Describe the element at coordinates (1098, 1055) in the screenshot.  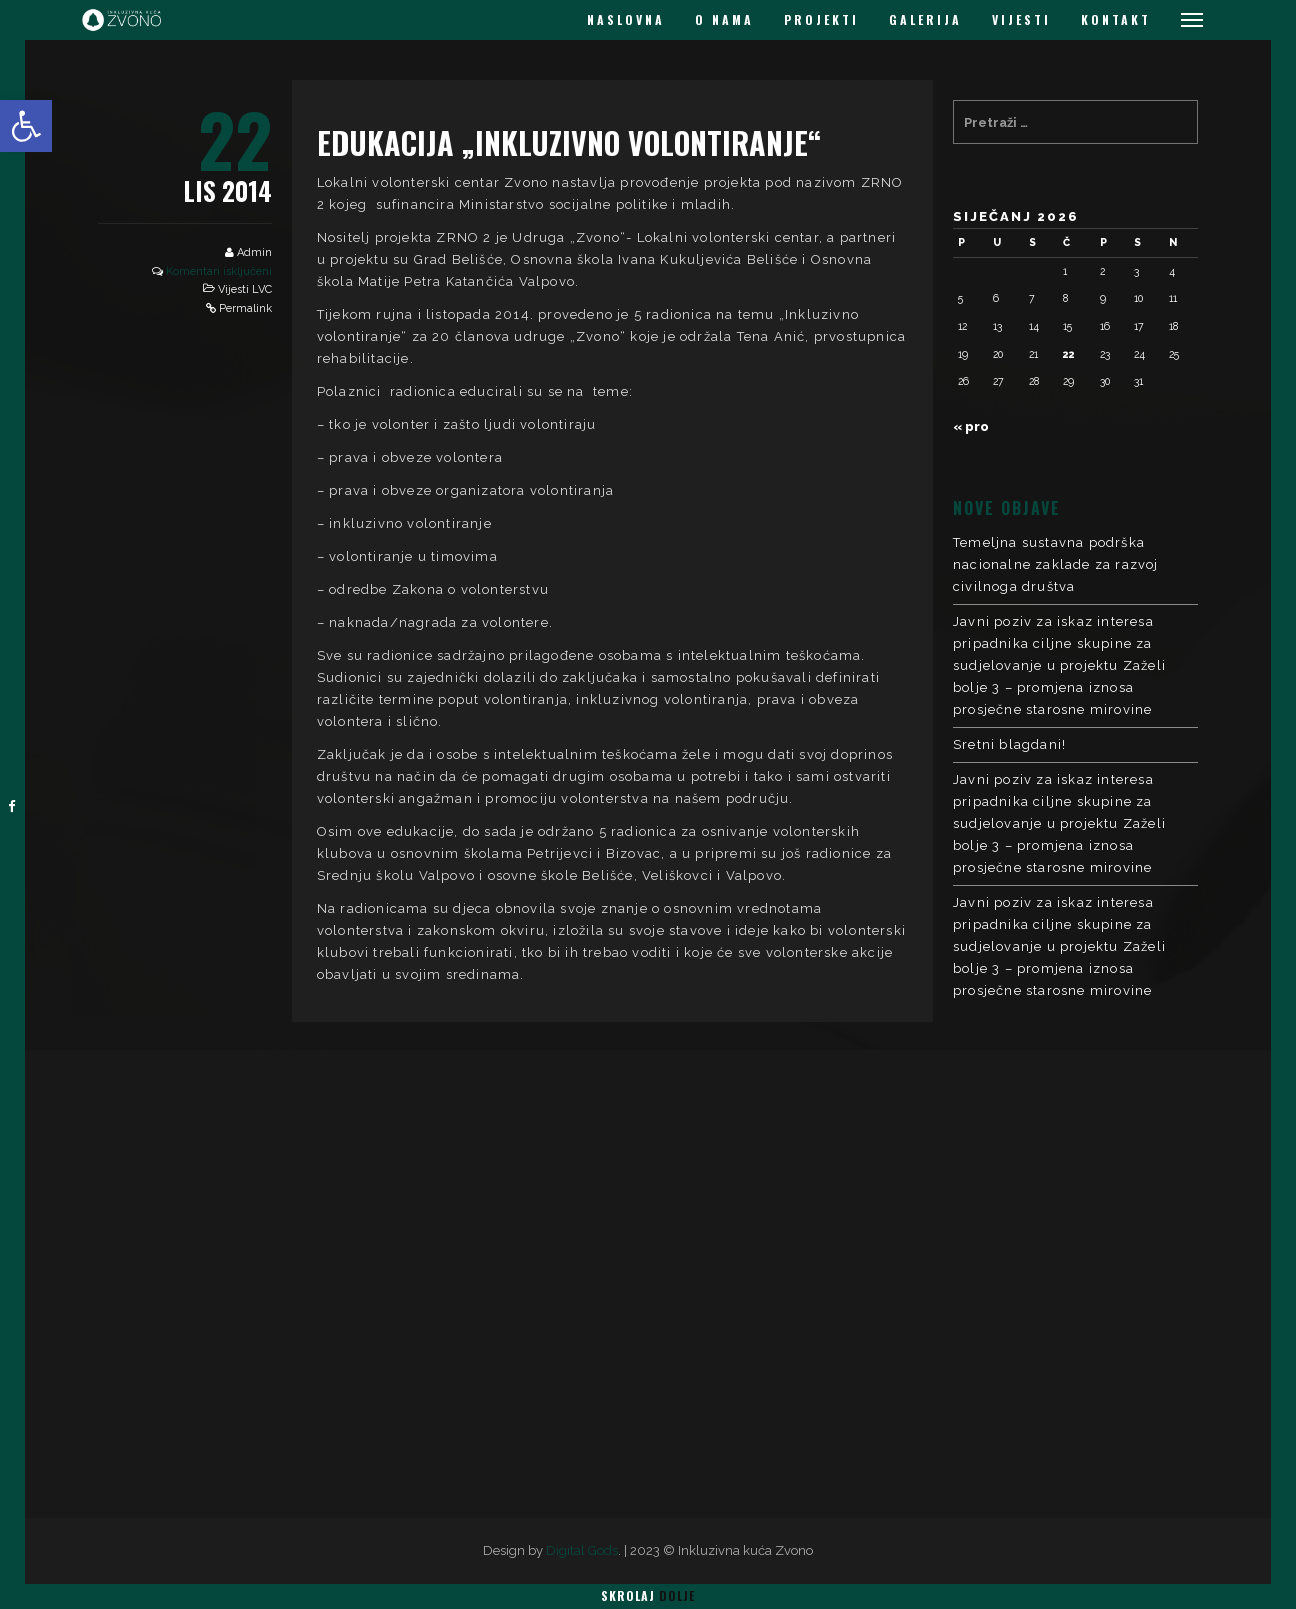
I see `LOKALNI VOLONTERSKI CENTAR` at that location.